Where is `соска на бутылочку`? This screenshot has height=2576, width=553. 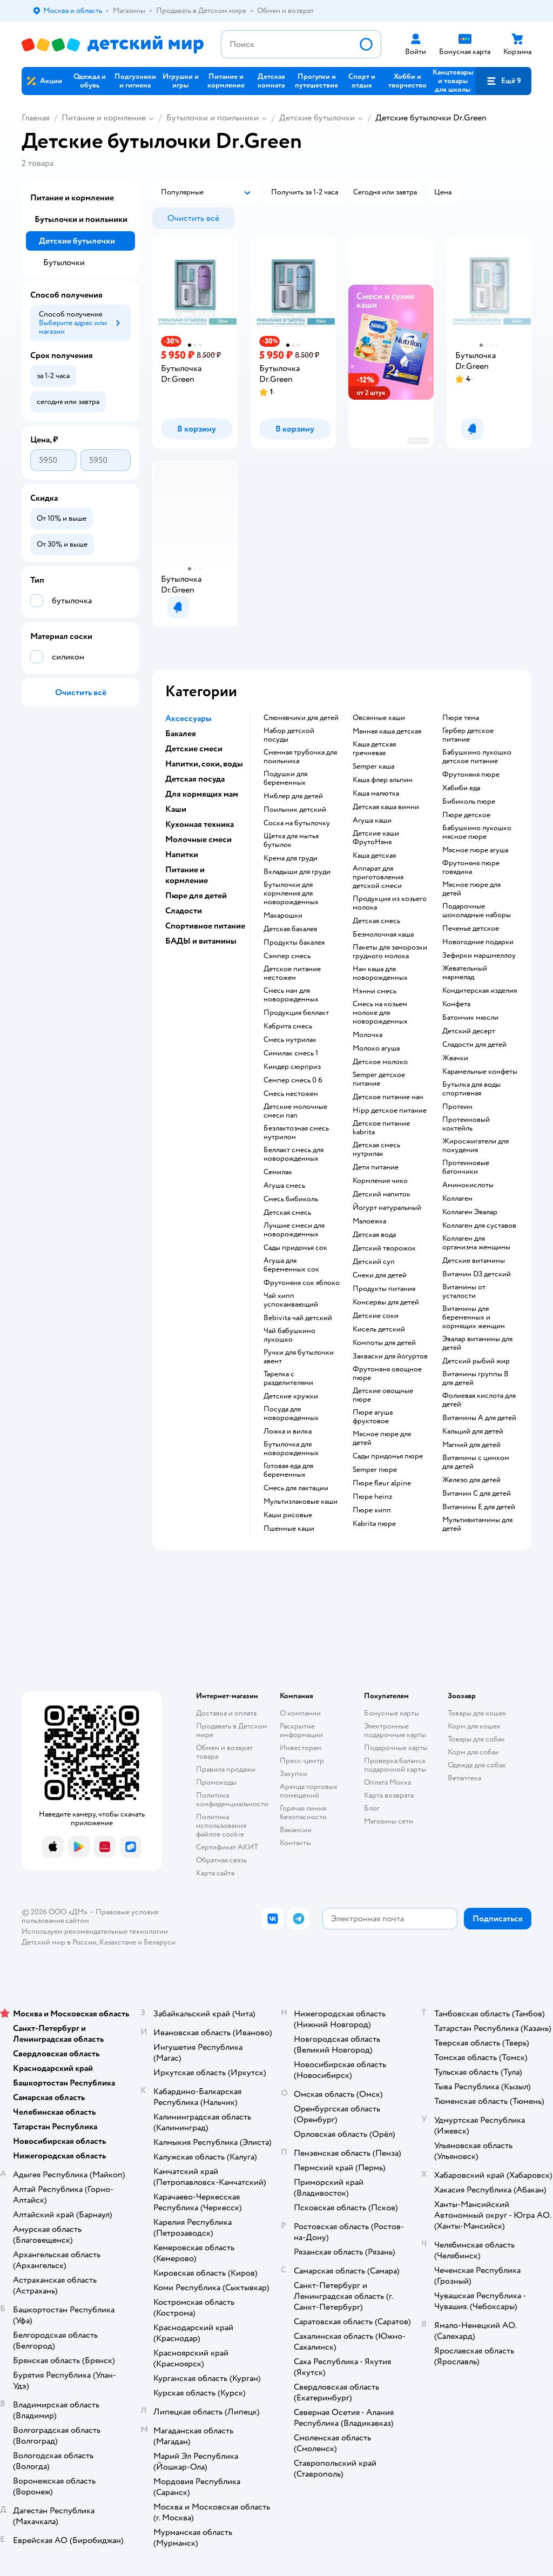 соска на бутылочку is located at coordinates (297, 823).